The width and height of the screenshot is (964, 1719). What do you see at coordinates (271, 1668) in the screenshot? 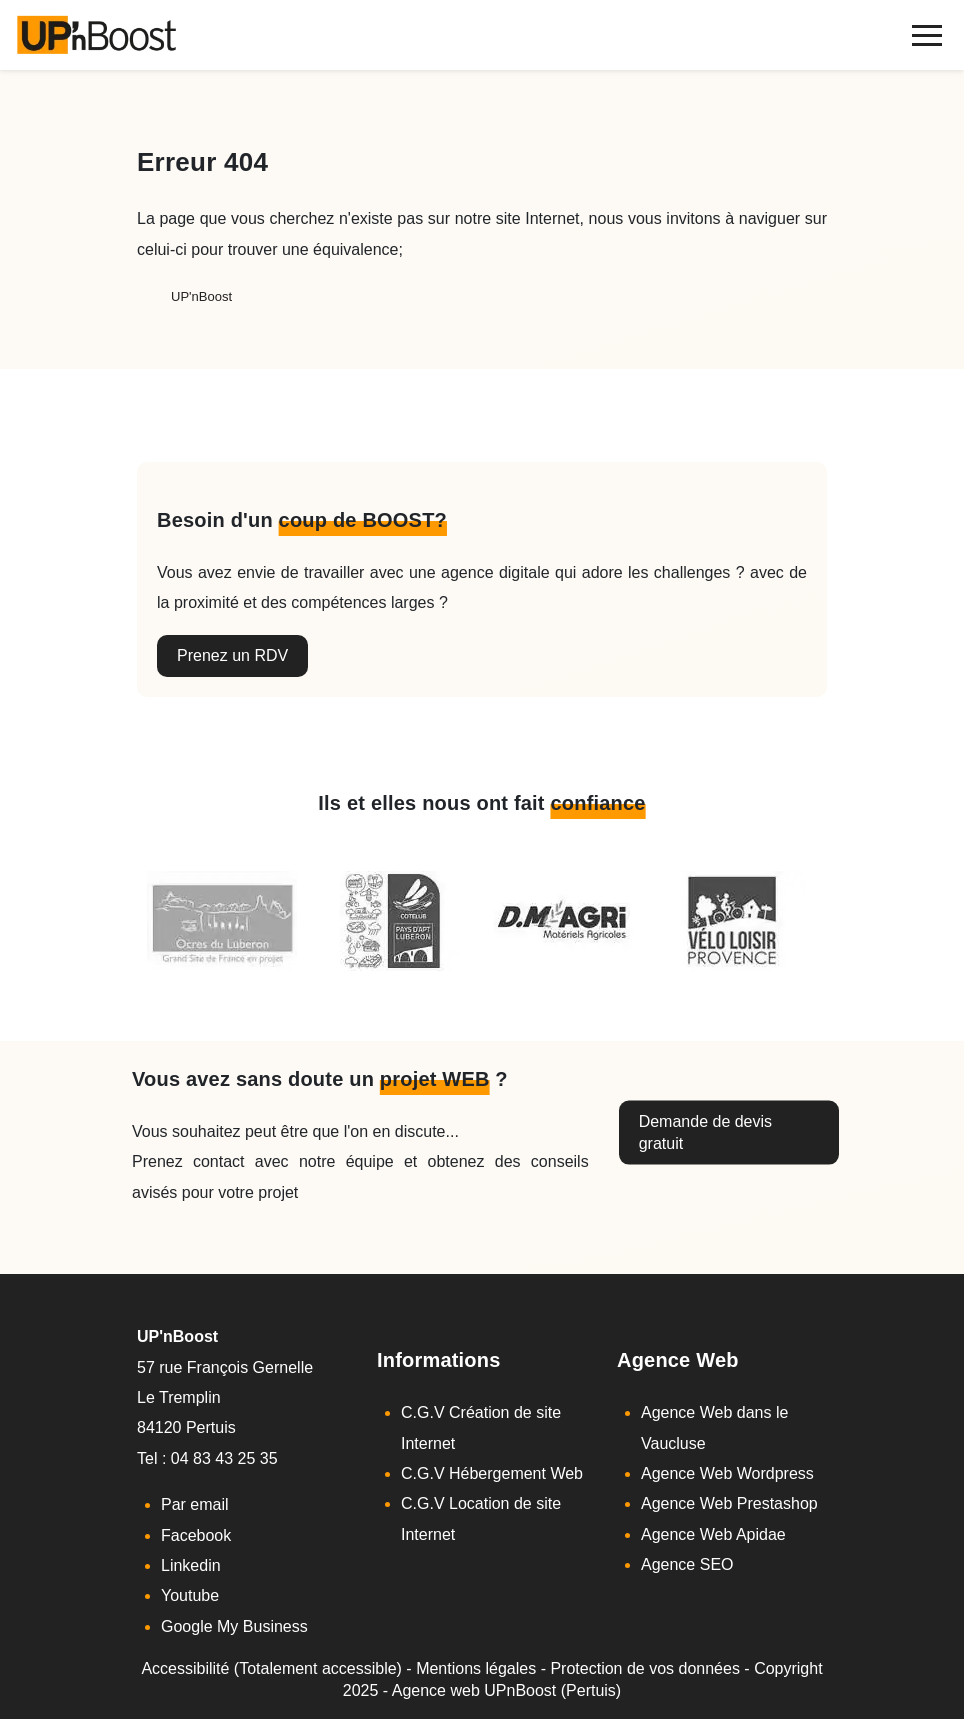
I see `Accessibilité (Totalement accessible)` at bounding box center [271, 1668].